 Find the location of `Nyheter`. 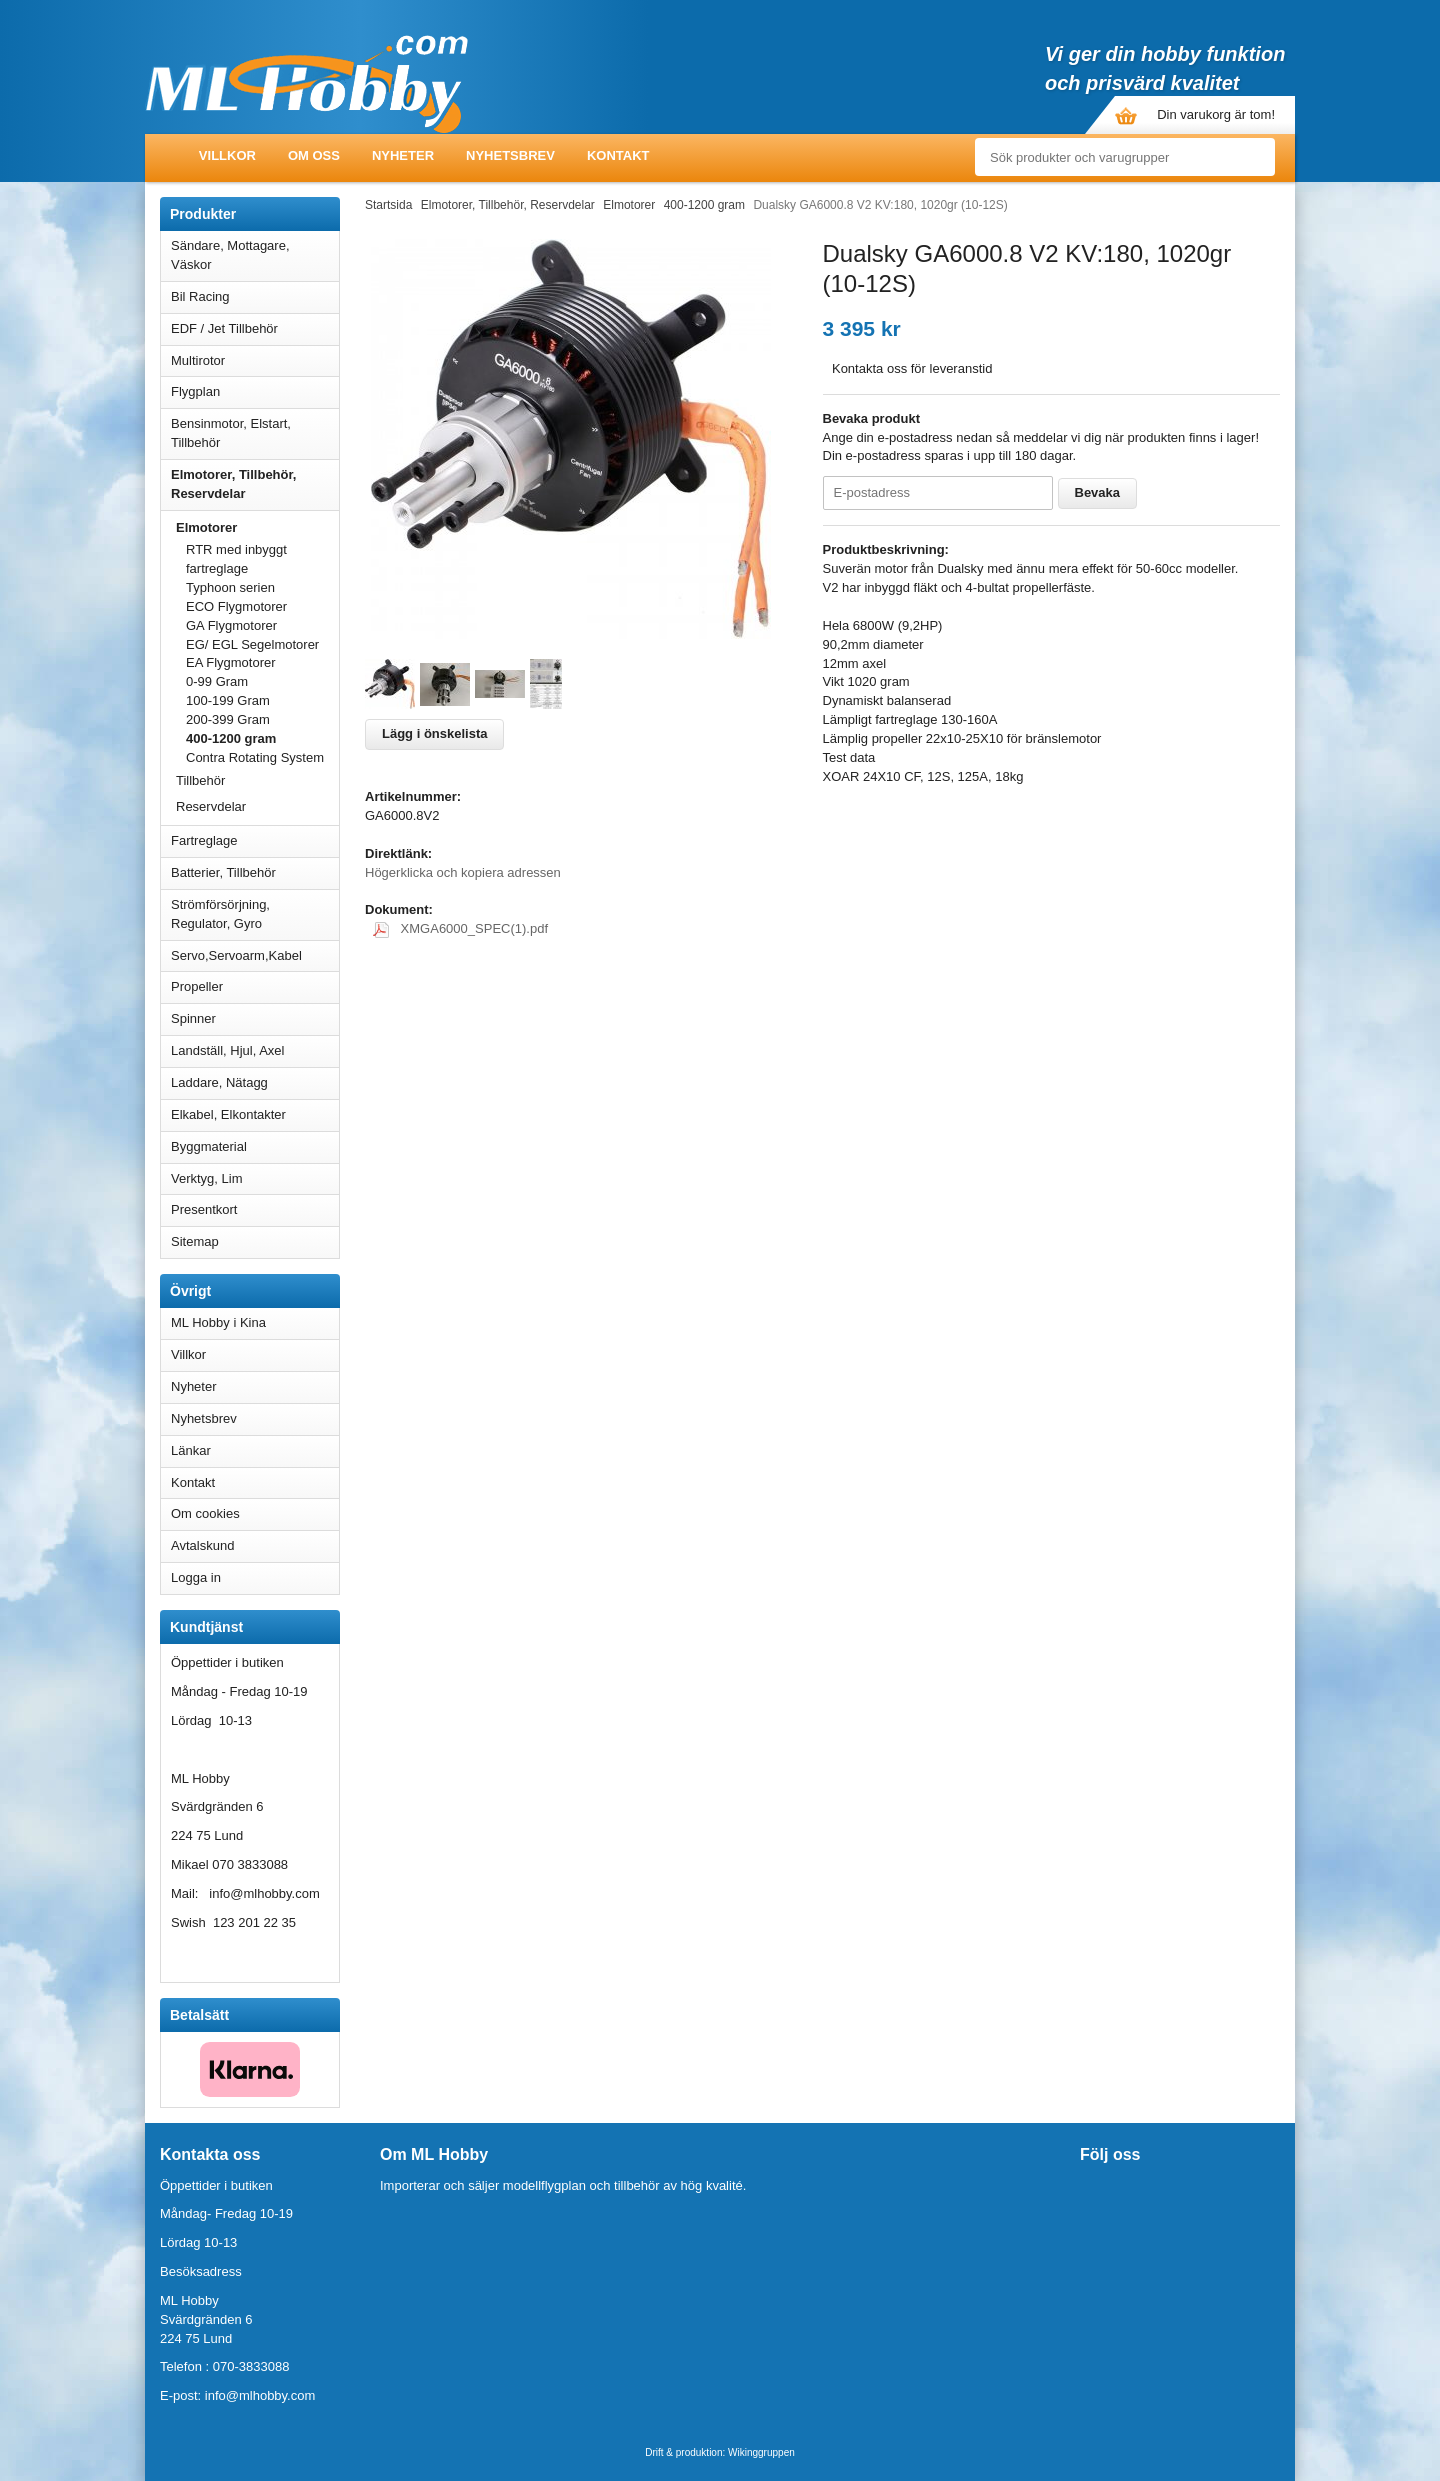

Nyheter is located at coordinates (403, 155).